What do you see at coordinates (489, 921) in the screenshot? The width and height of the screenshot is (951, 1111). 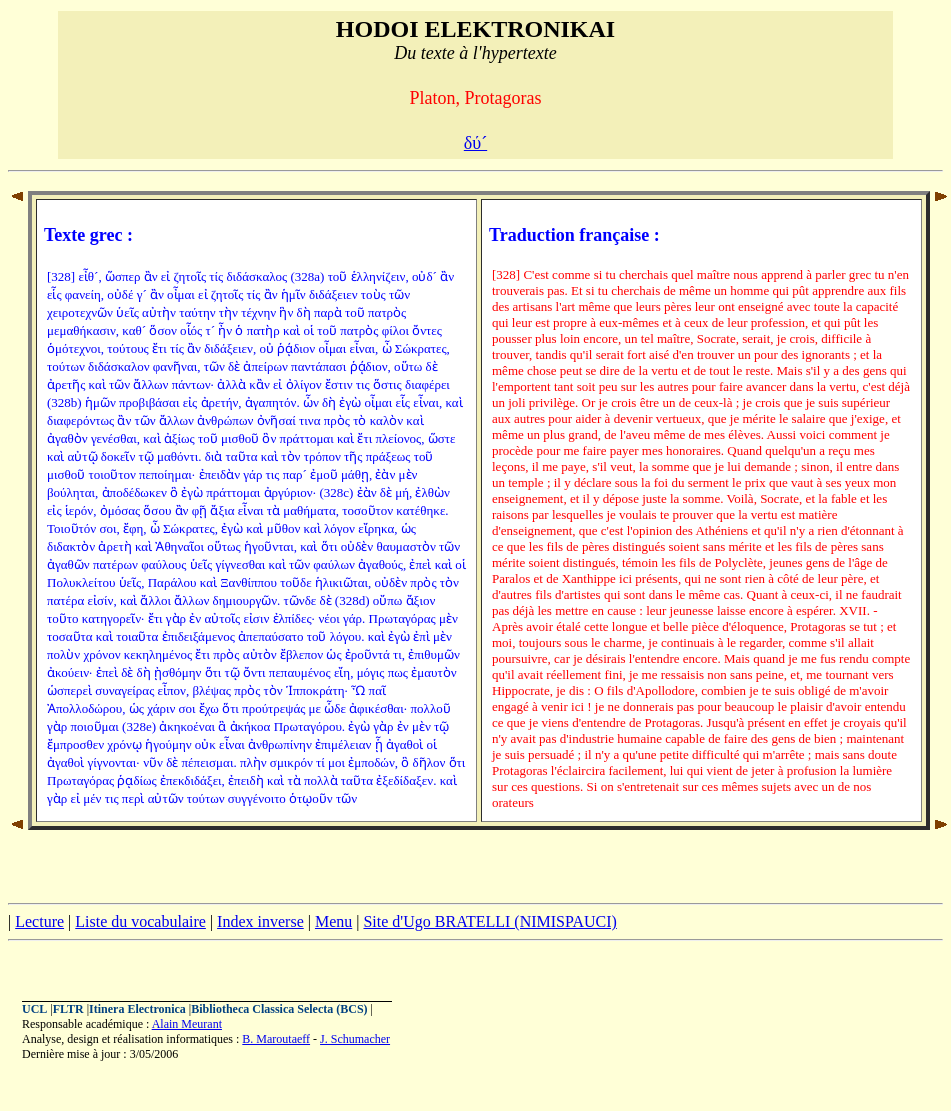 I see `Site d'Ugo BRATELLI (NIMISPAUCI)` at bounding box center [489, 921].